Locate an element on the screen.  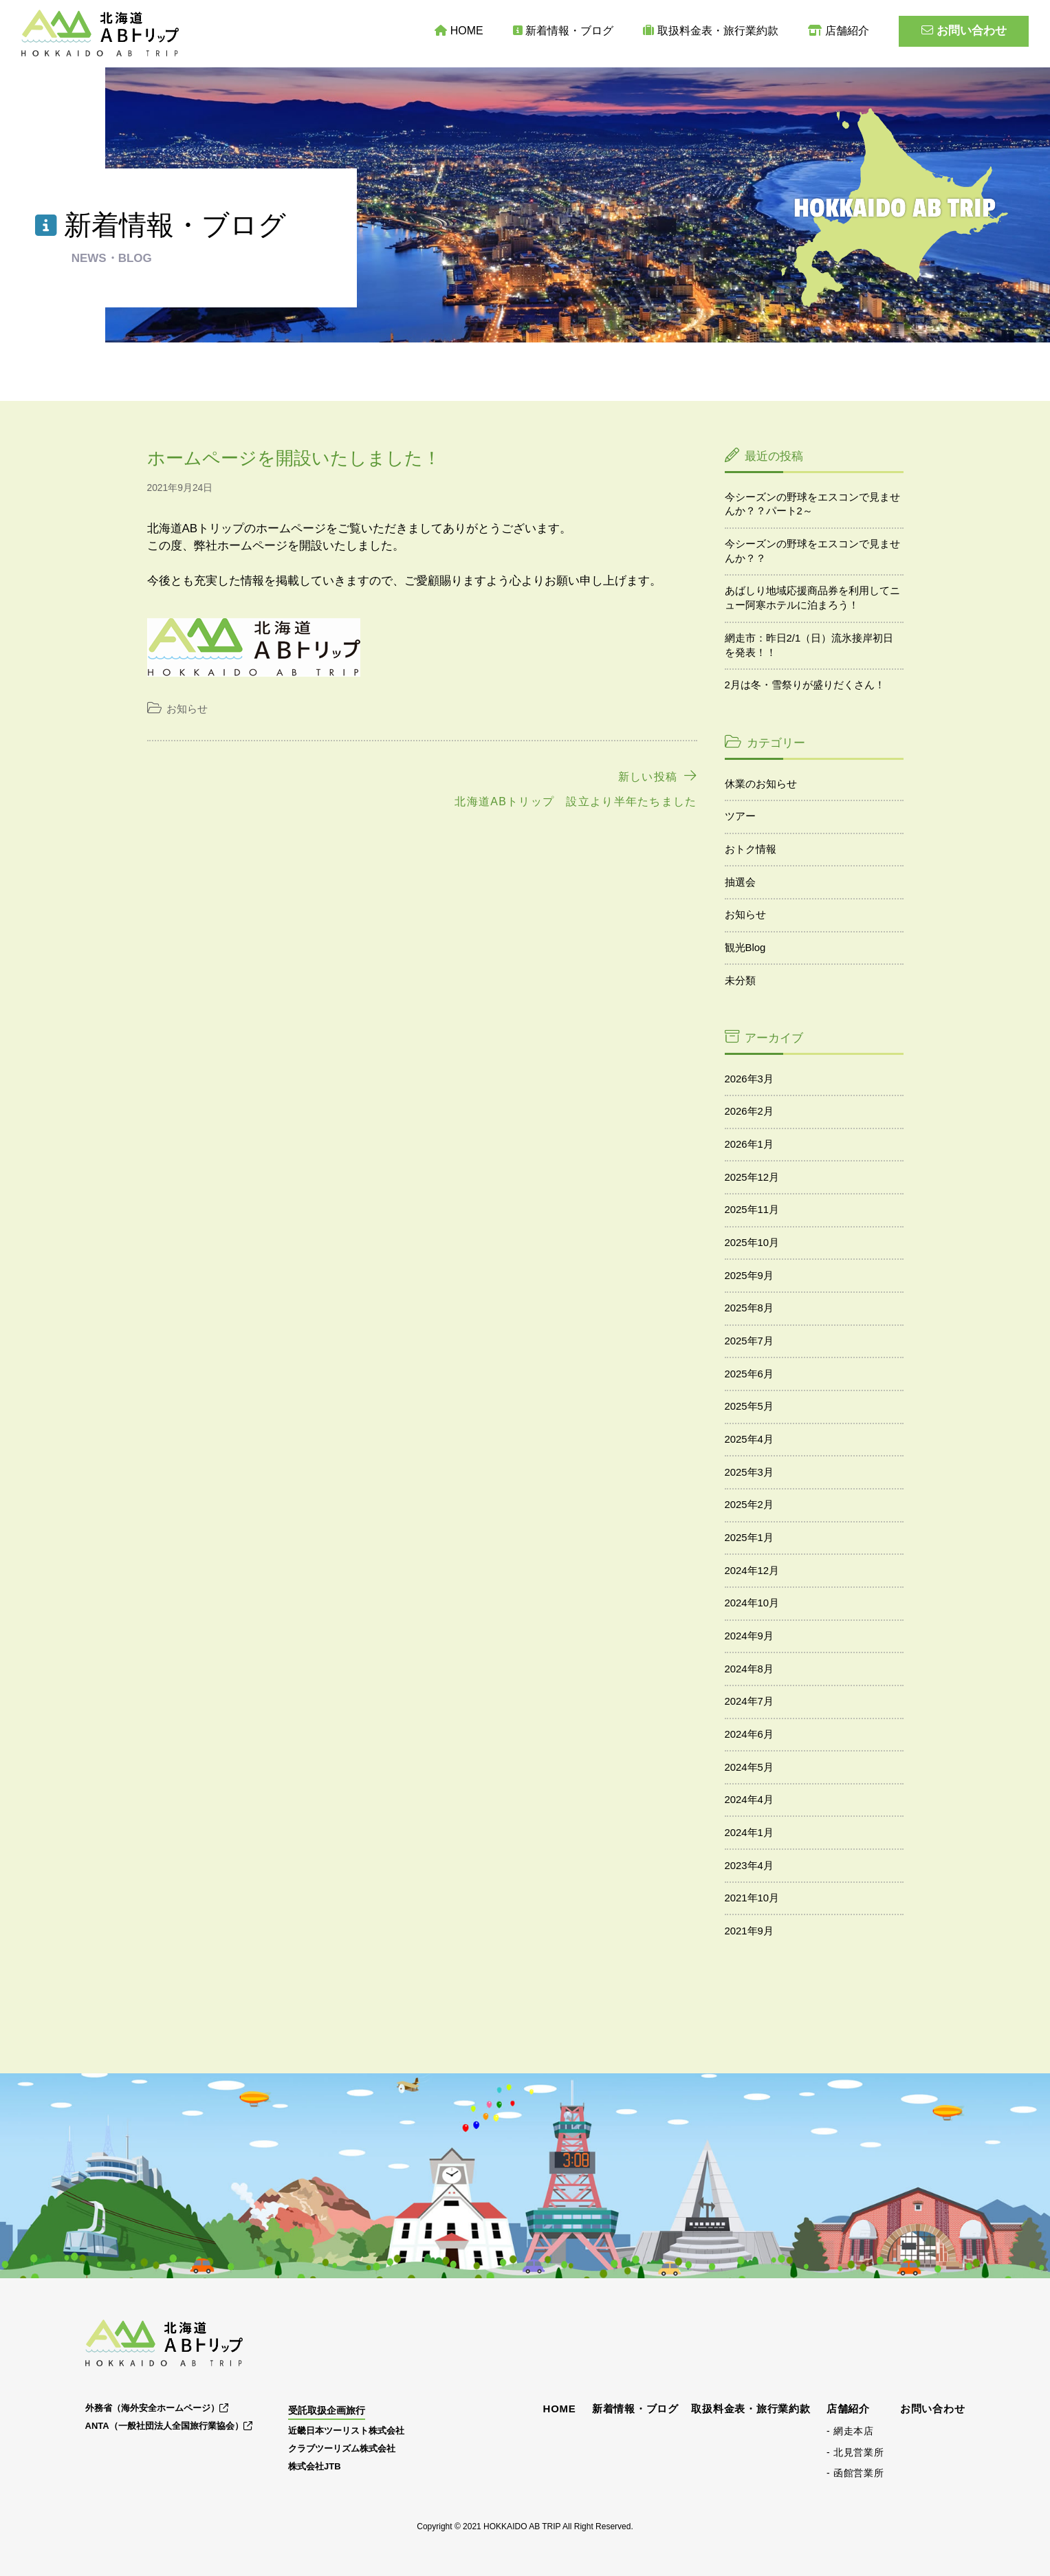
2024年8月 is located at coordinates (749, 1668).